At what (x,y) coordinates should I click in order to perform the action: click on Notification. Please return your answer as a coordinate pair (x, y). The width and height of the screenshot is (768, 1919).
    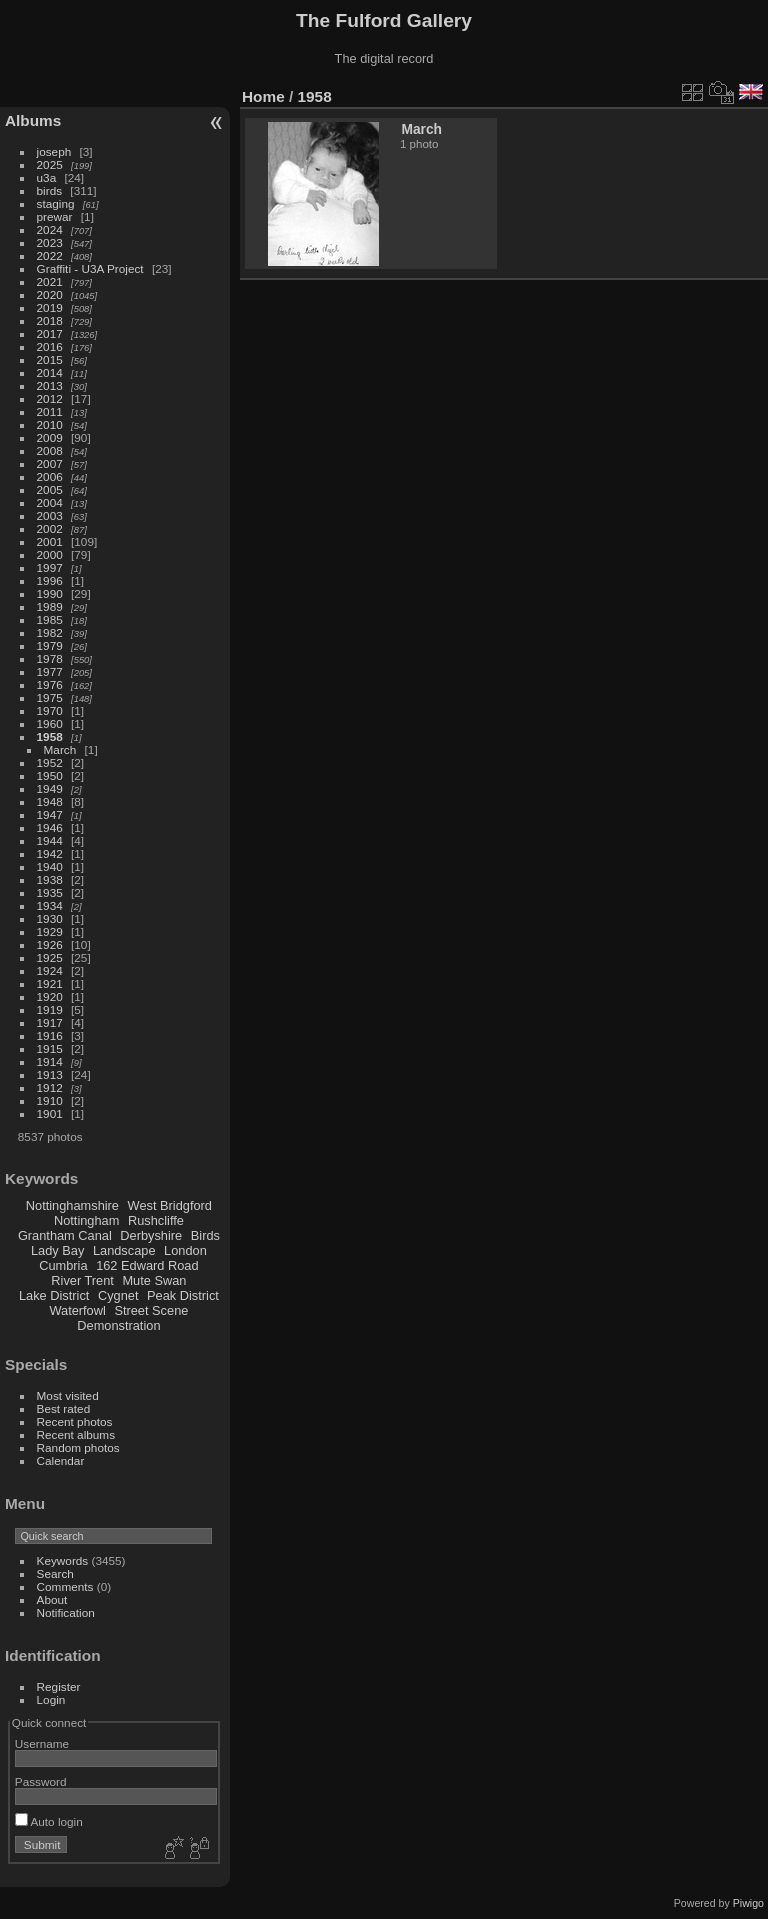
    Looking at the image, I should click on (66, 1612).